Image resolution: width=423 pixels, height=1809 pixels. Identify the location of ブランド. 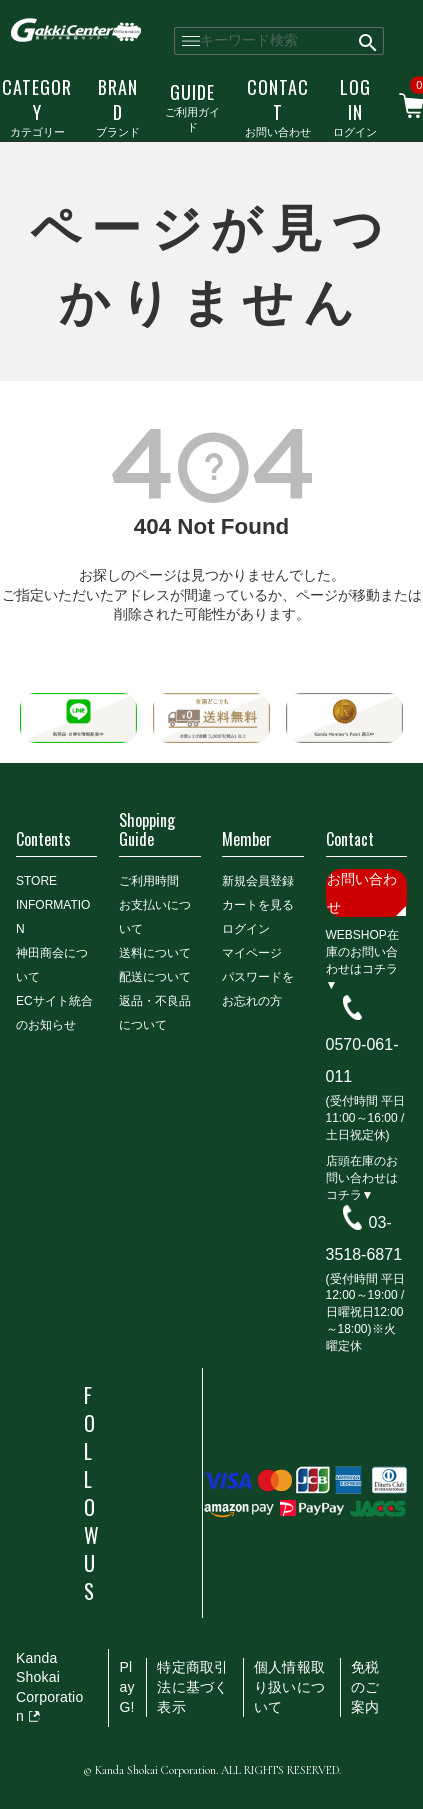
(118, 106).